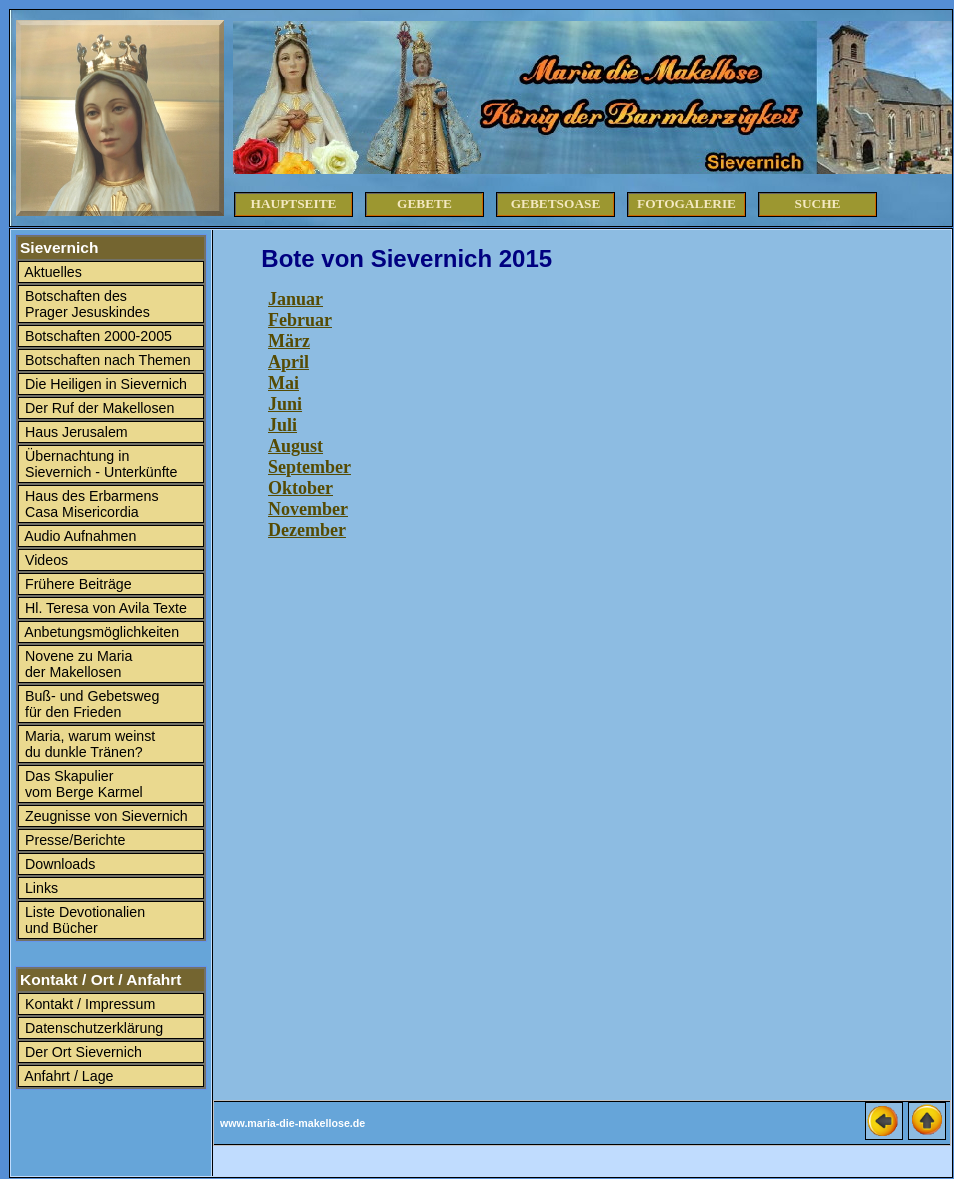 The image size is (954, 1179). Describe the element at coordinates (88, 744) in the screenshot. I see `Maria, warum weinst du dunkle Tränen?` at that location.